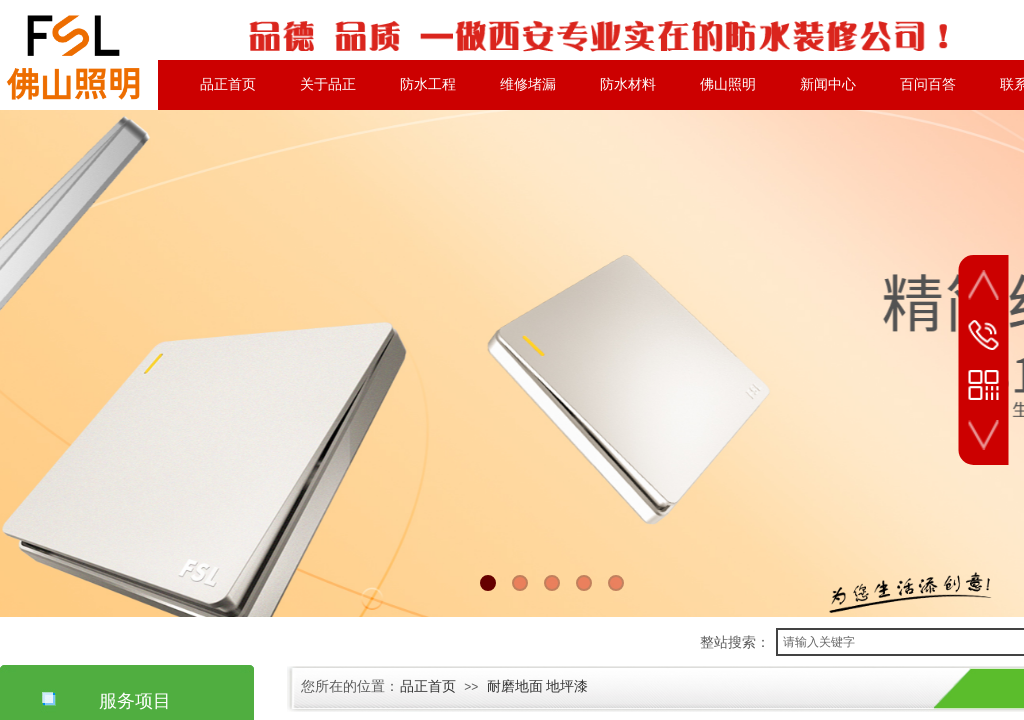 Image resolution: width=1024 pixels, height=720 pixels. What do you see at coordinates (628, 84) in the screenshot?
I see `防水材料` at bounding box center [628, 84].